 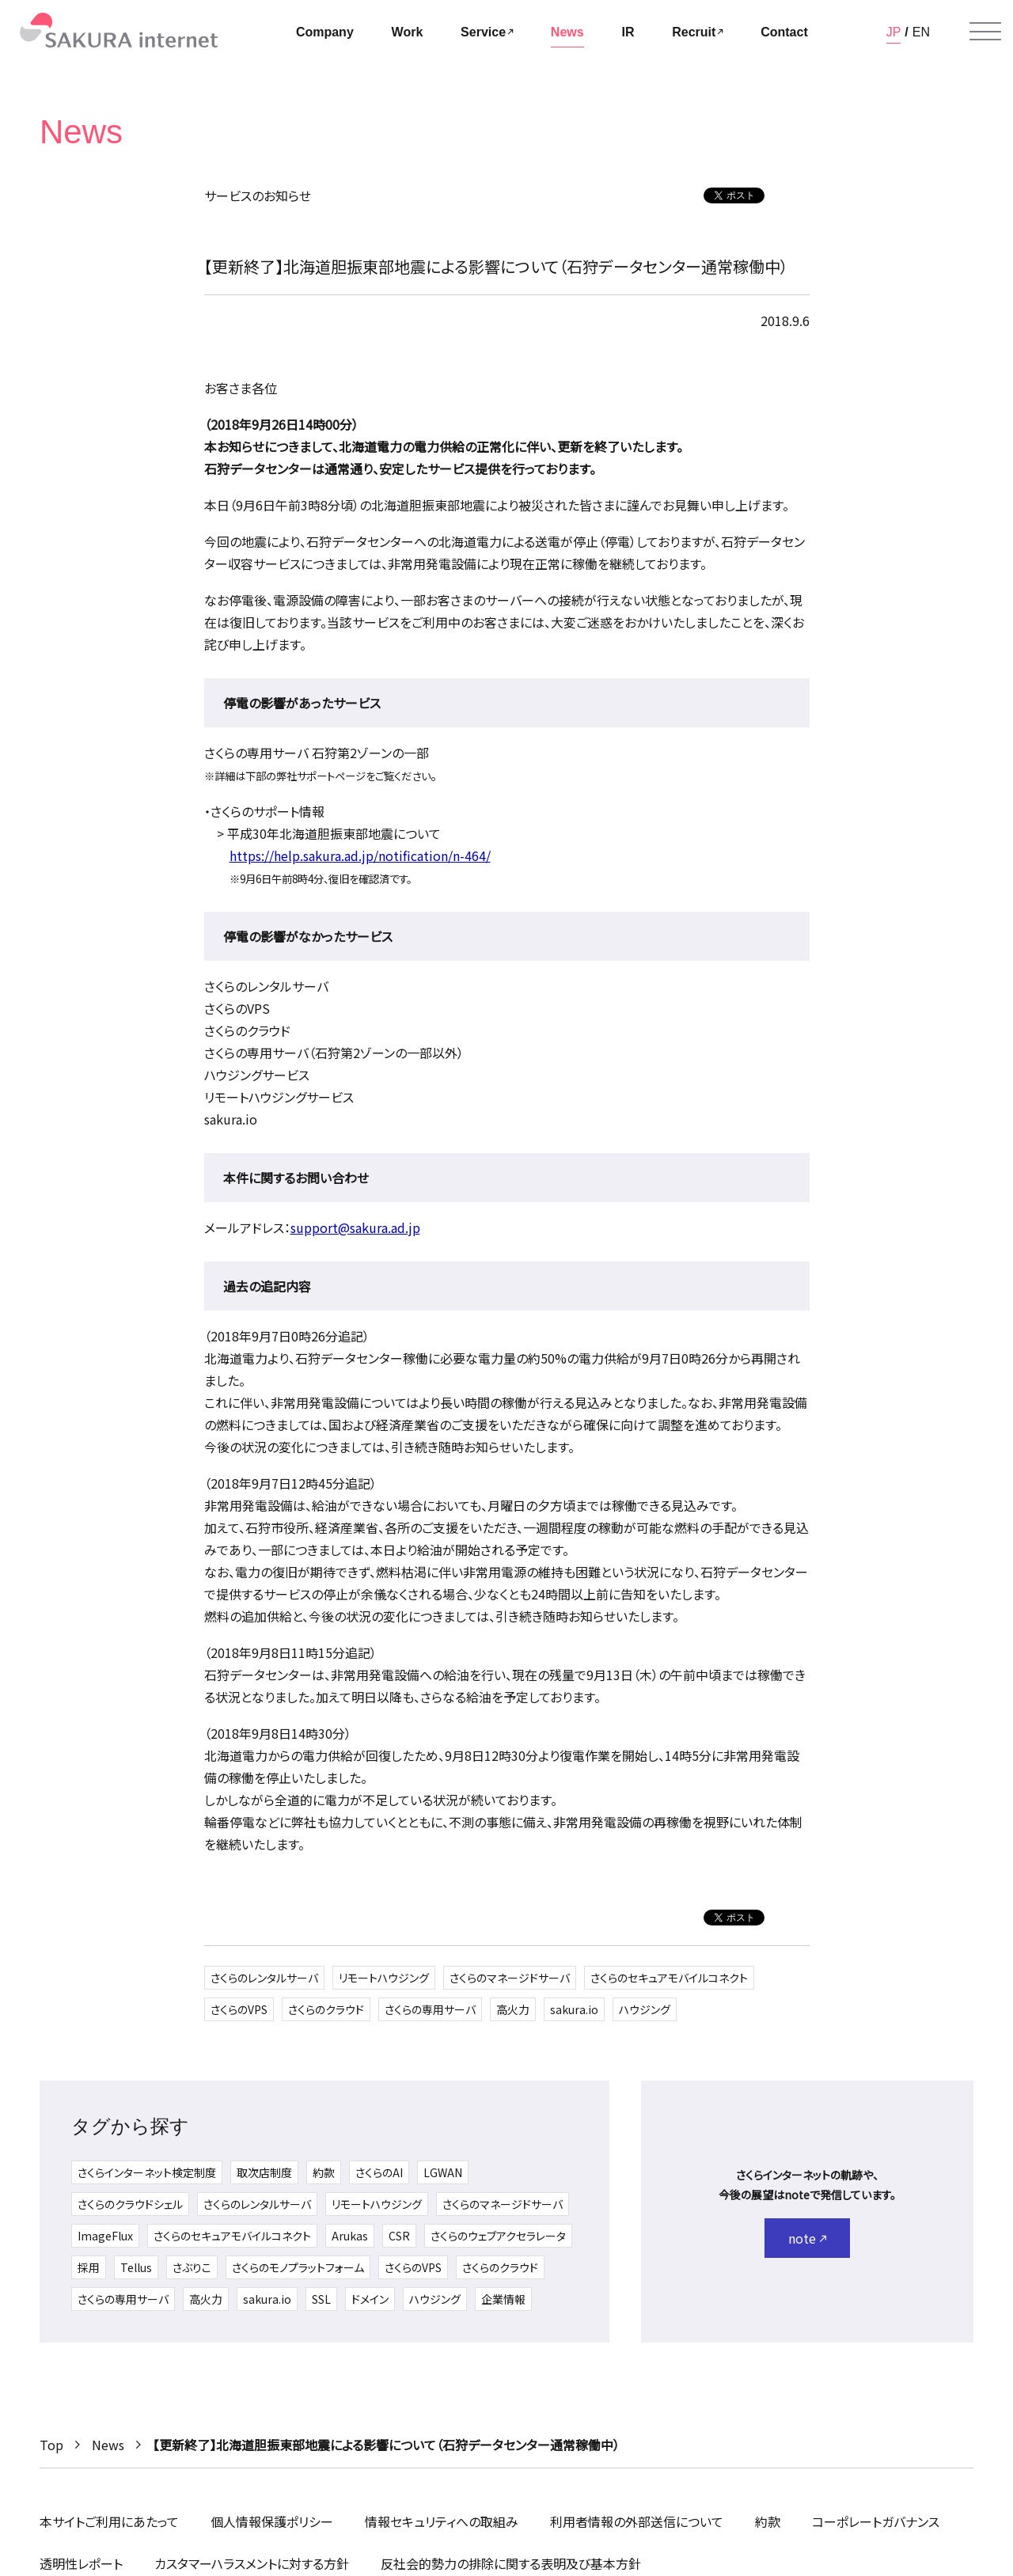 What do you see at coordinates (89, 2267) in the screenshot?
I see `採用` at bounding box center [89, 2267].